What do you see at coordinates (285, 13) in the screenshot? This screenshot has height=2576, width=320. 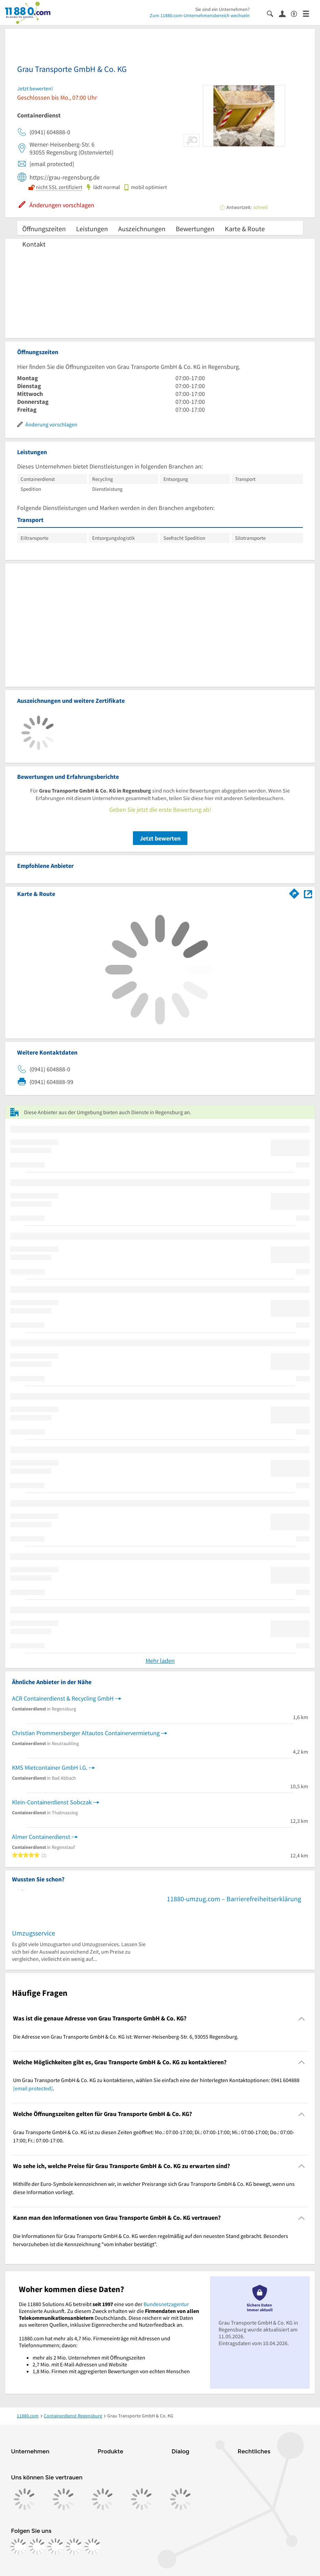 I see `[Anmelden]` at bounding box center [285, 13].